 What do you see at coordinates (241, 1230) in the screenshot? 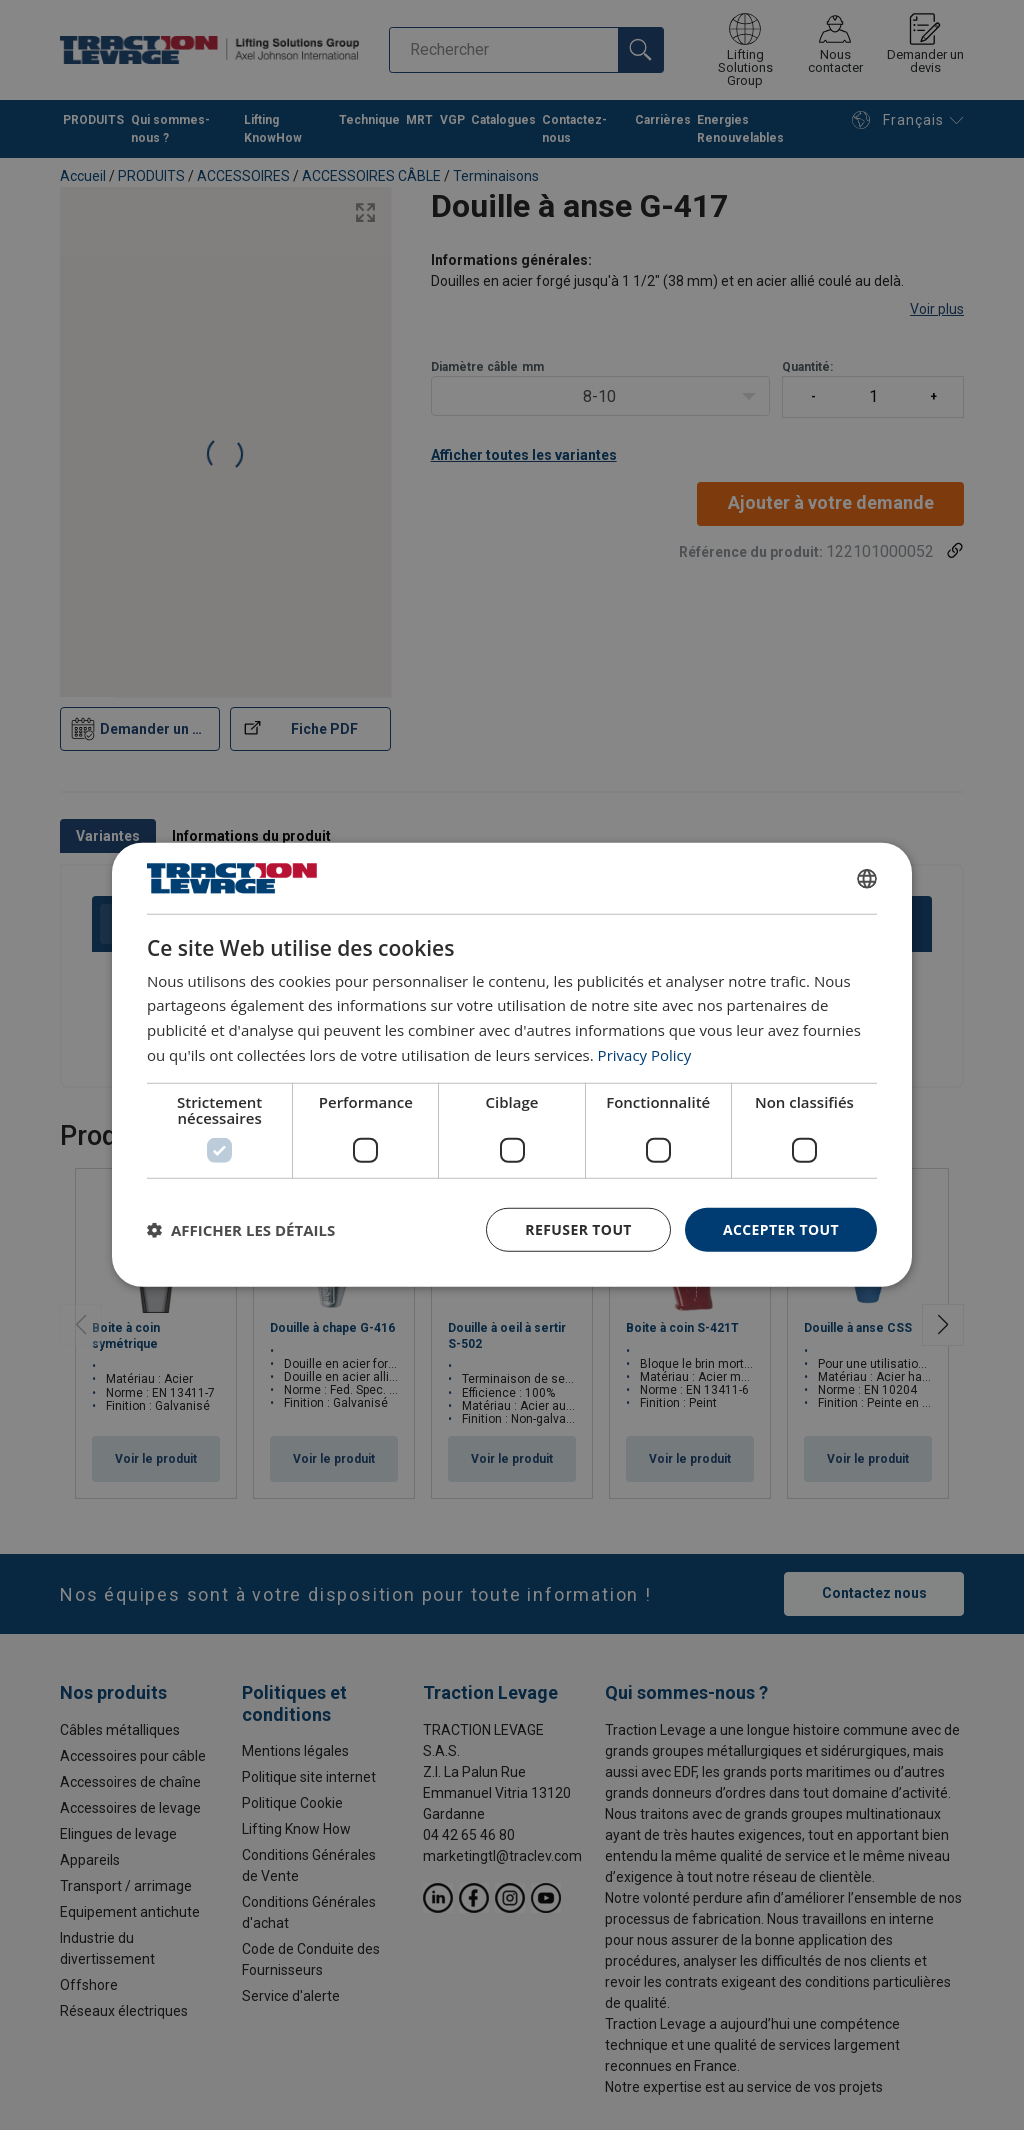
I see `[button]` at bounding box center [241, 1230].